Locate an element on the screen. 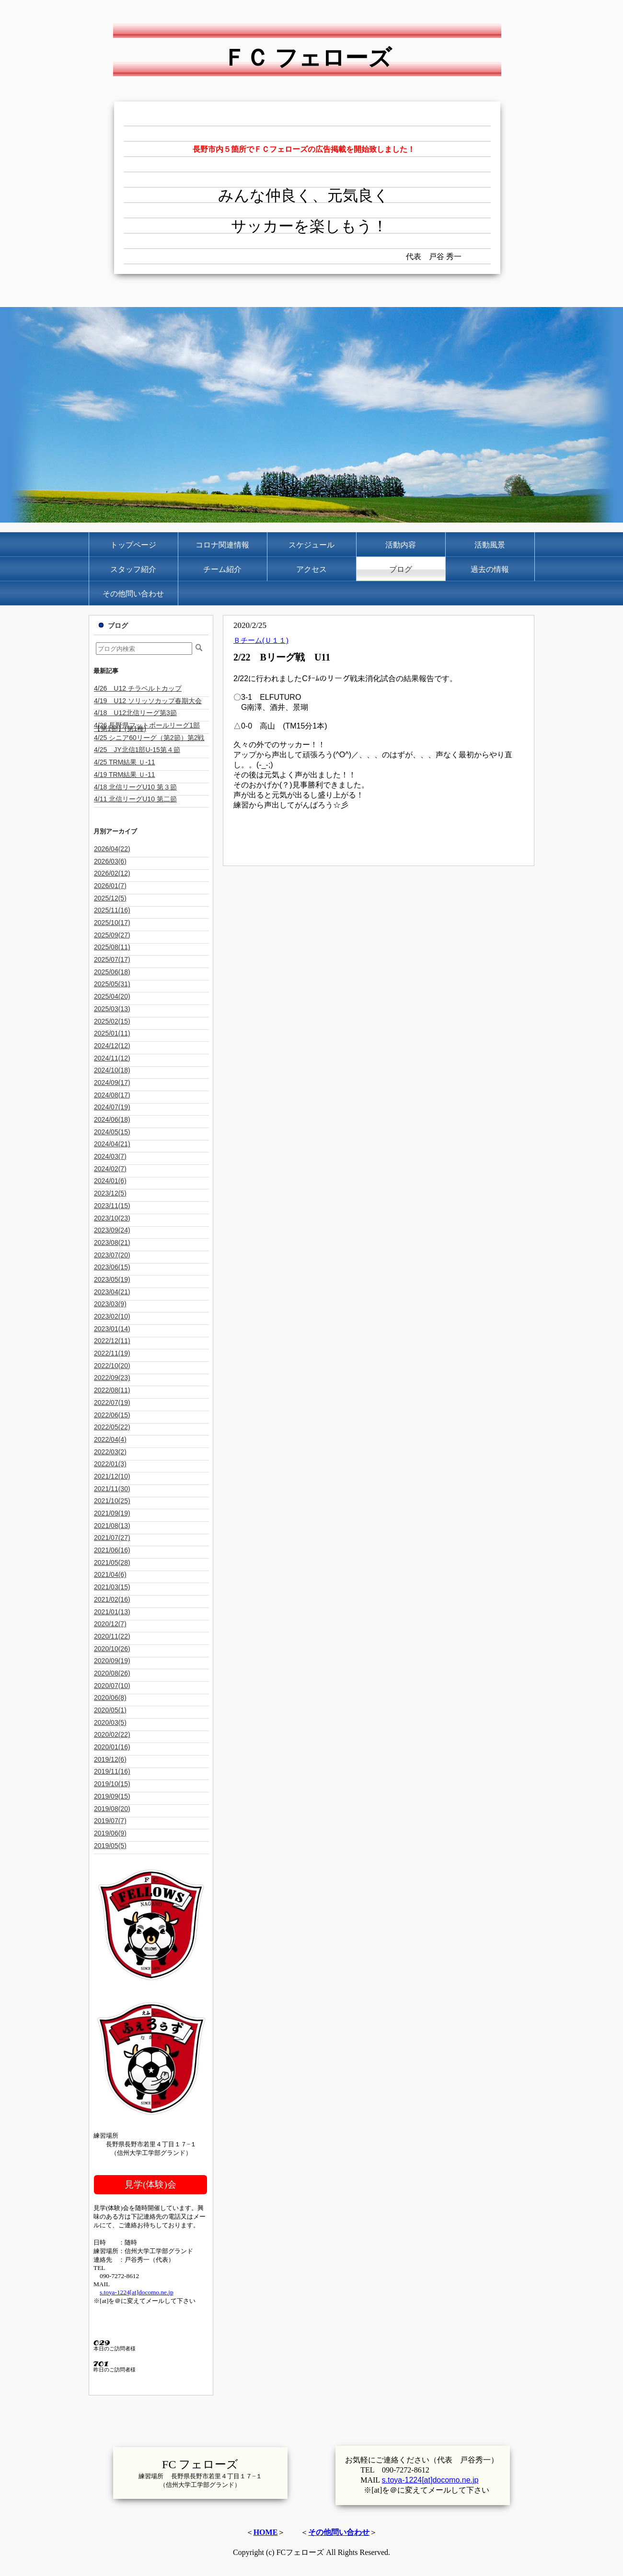 The width and height of the screenshot is (623, 2576). 2022/12(11) is located at coordinates (112, 1341).